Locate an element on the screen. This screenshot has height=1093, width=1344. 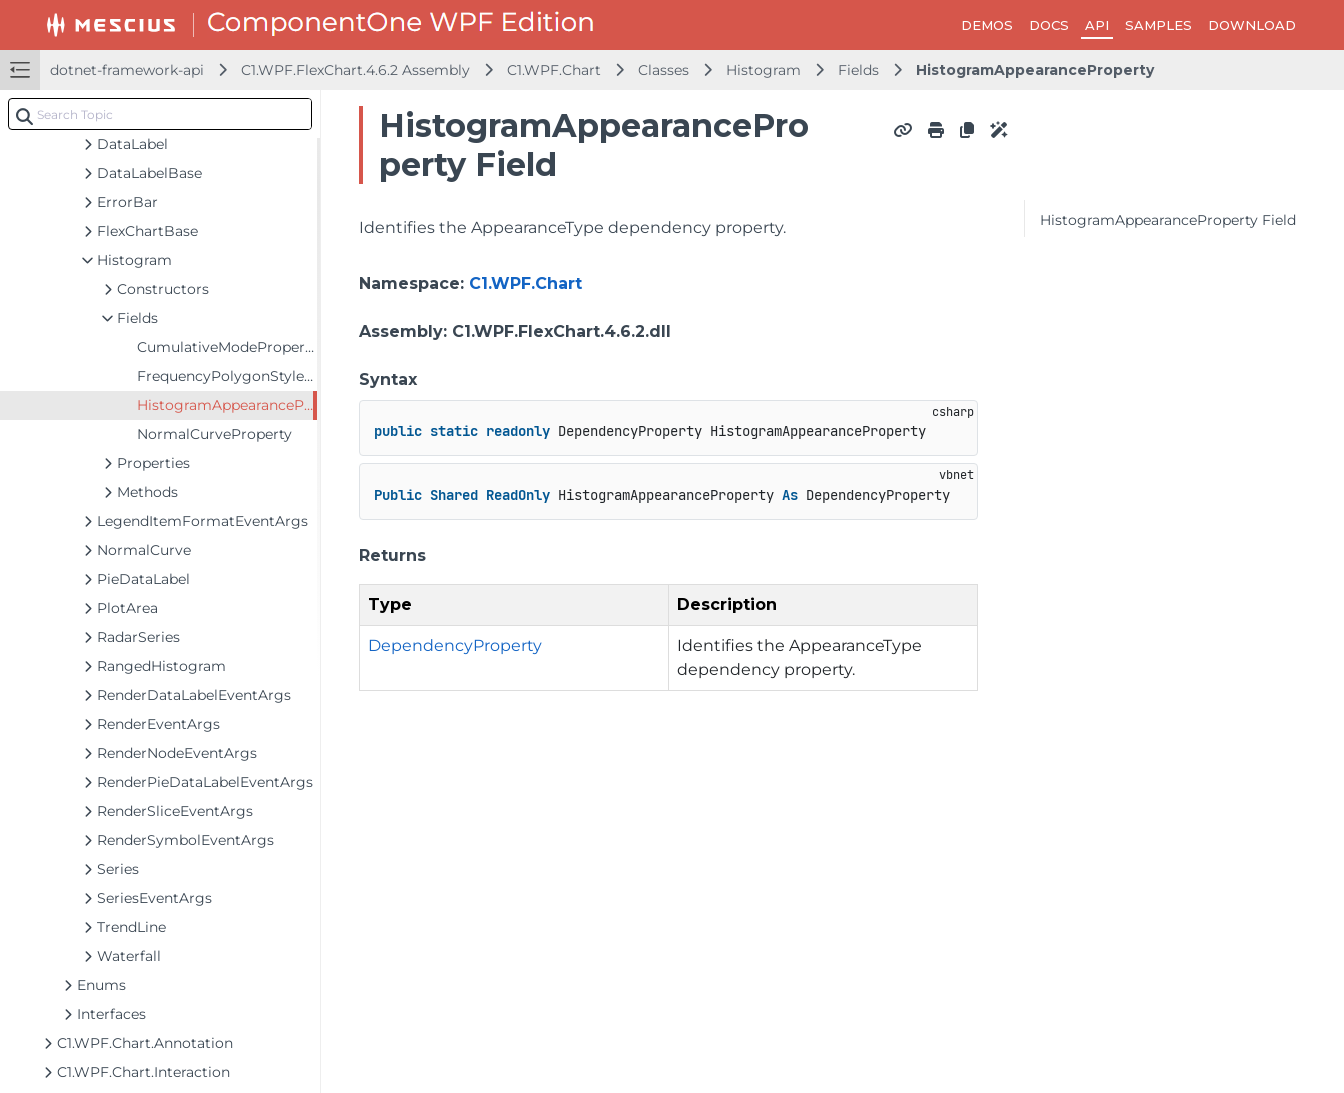
DependencyProperty is located at coordinates (455, 645).